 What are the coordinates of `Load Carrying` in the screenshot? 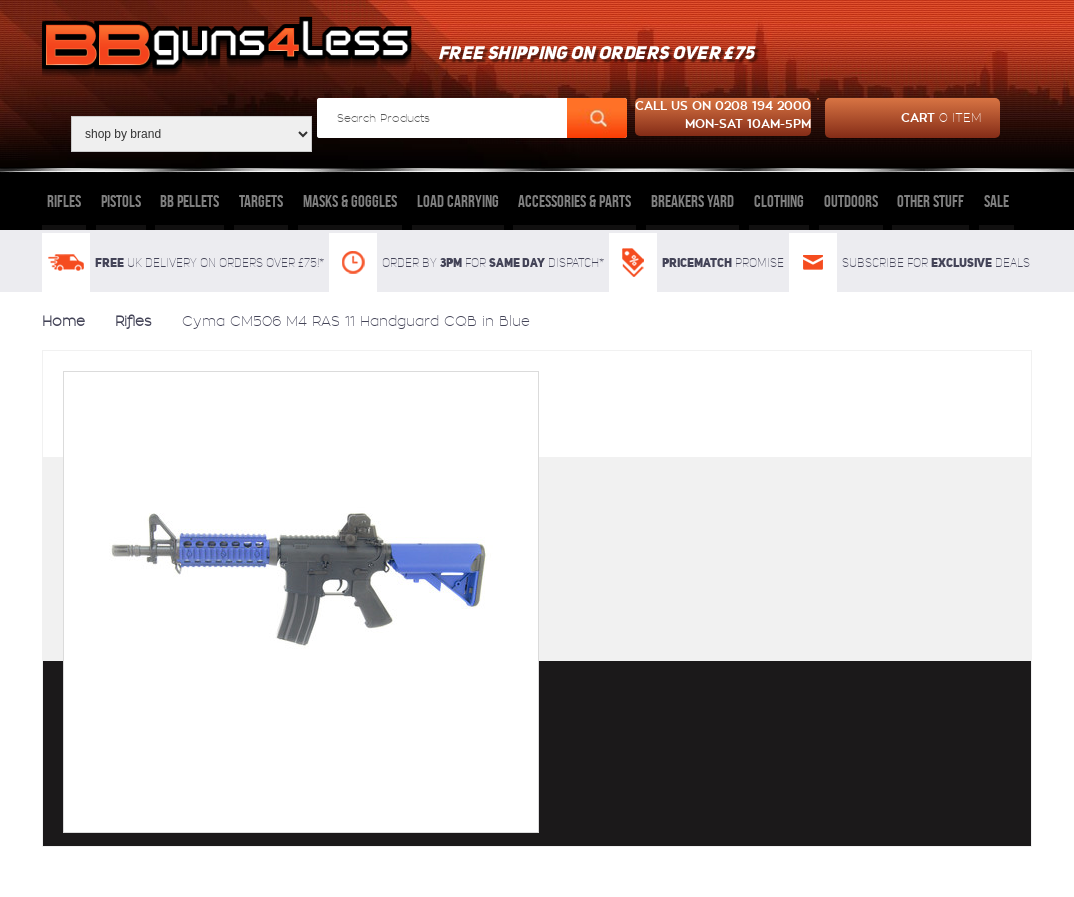 It's located at (458, 201).